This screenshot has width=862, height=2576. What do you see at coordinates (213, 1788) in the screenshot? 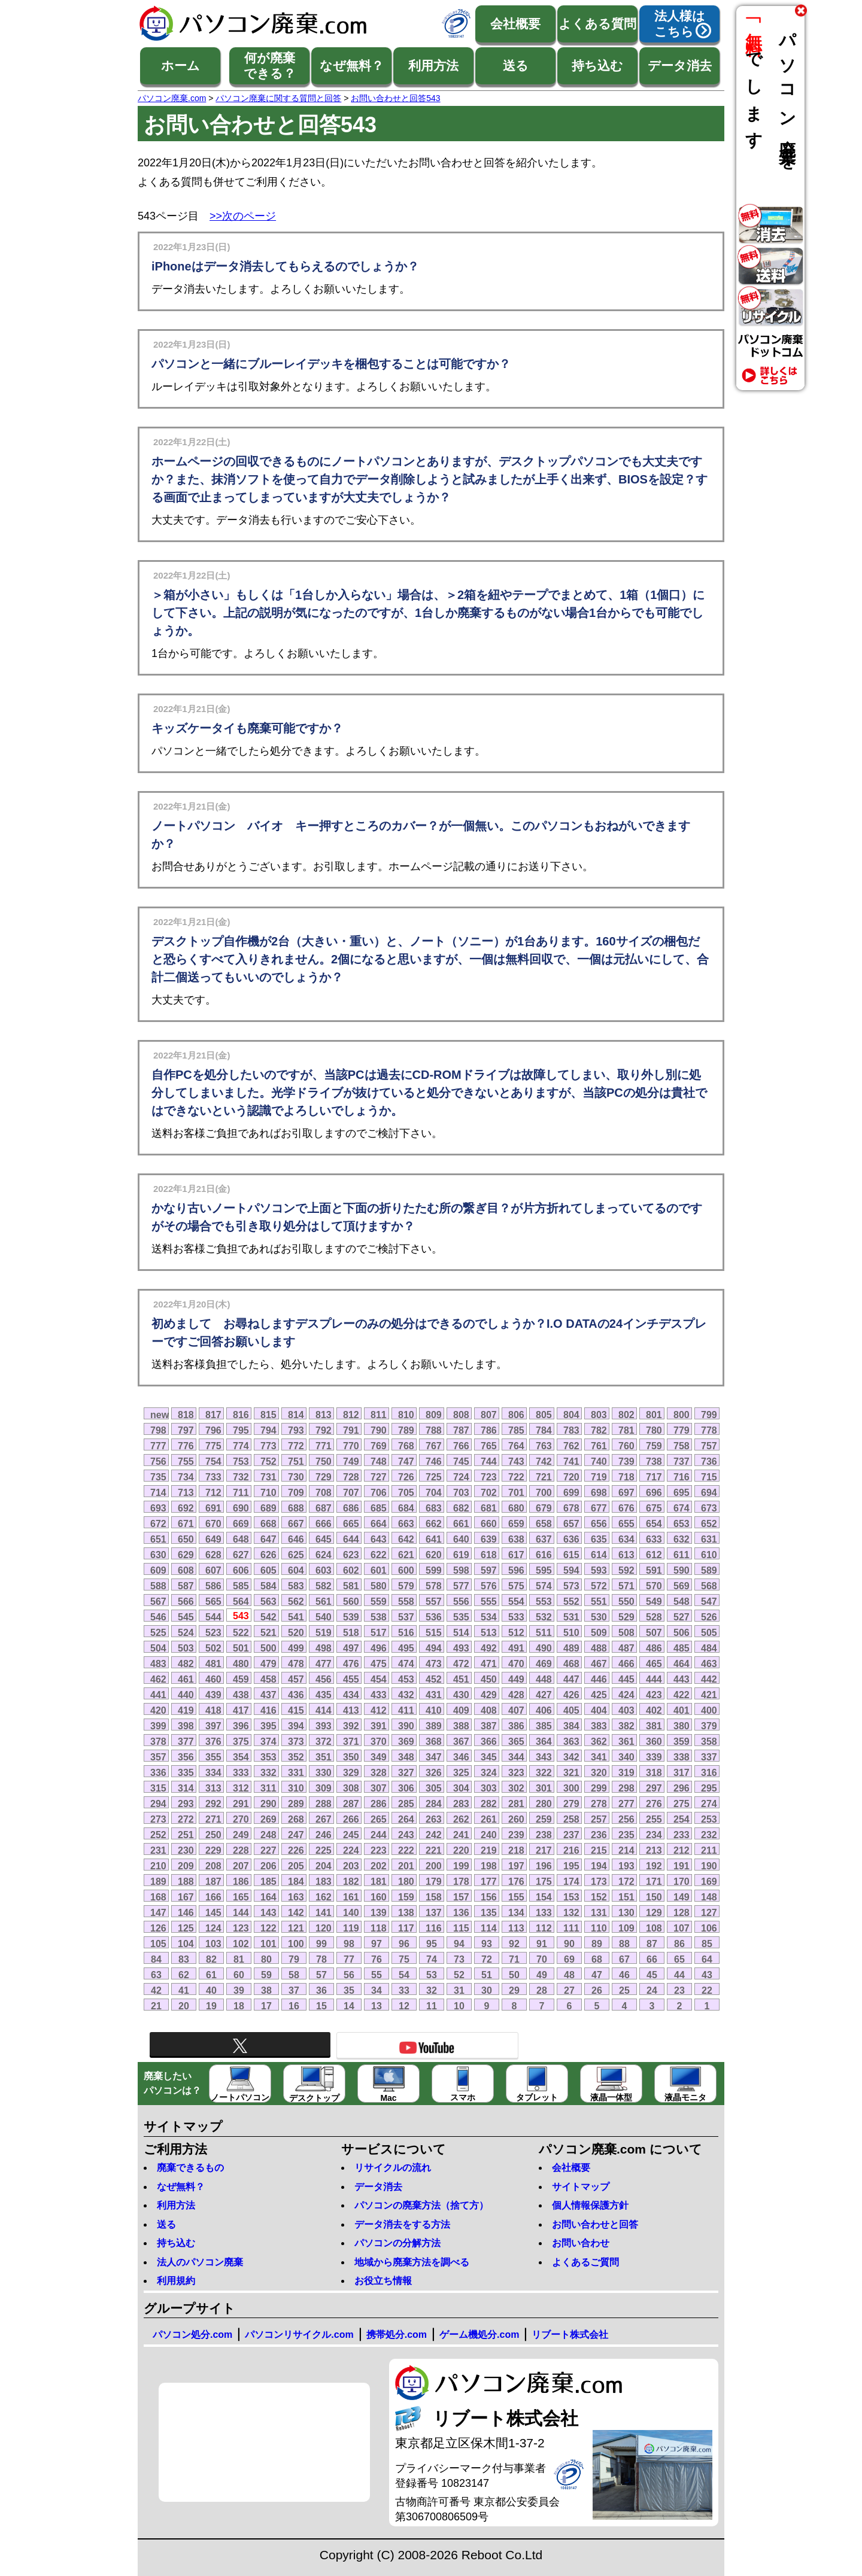
I see `313` at bounding box center [213, 1788].